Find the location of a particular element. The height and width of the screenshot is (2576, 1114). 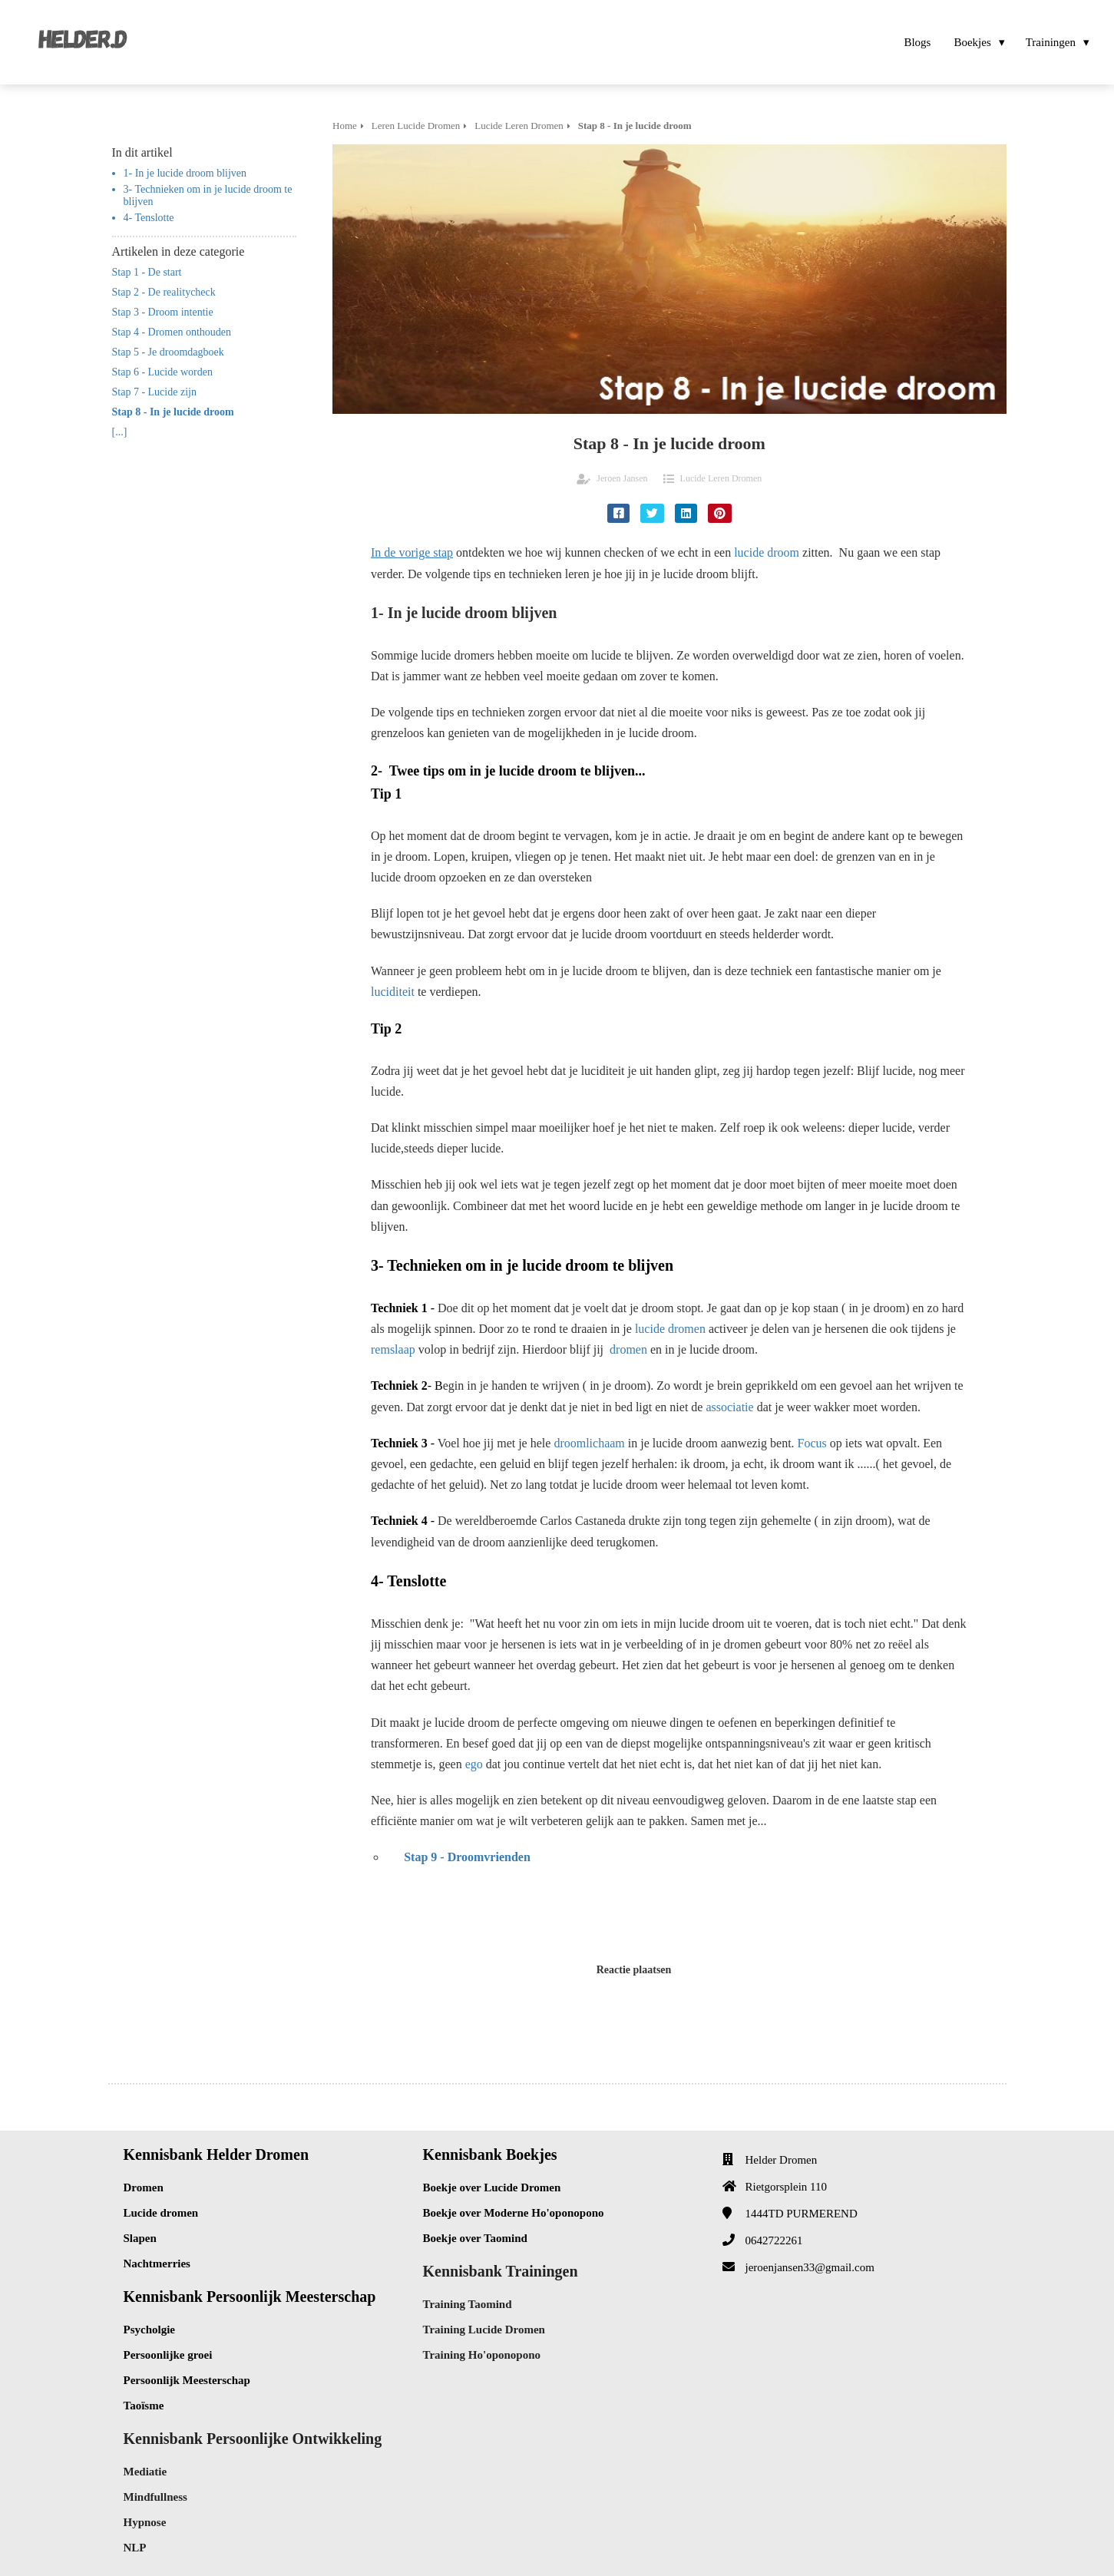

remslaap is located at coordinates (393, 1349).